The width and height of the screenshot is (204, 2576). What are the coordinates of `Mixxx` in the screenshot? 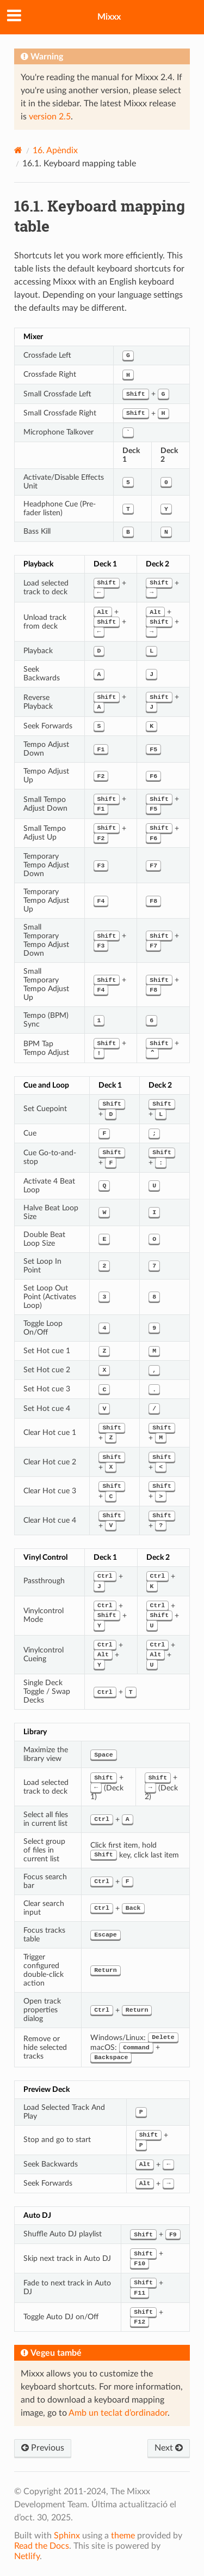 It's located at (109, 17).